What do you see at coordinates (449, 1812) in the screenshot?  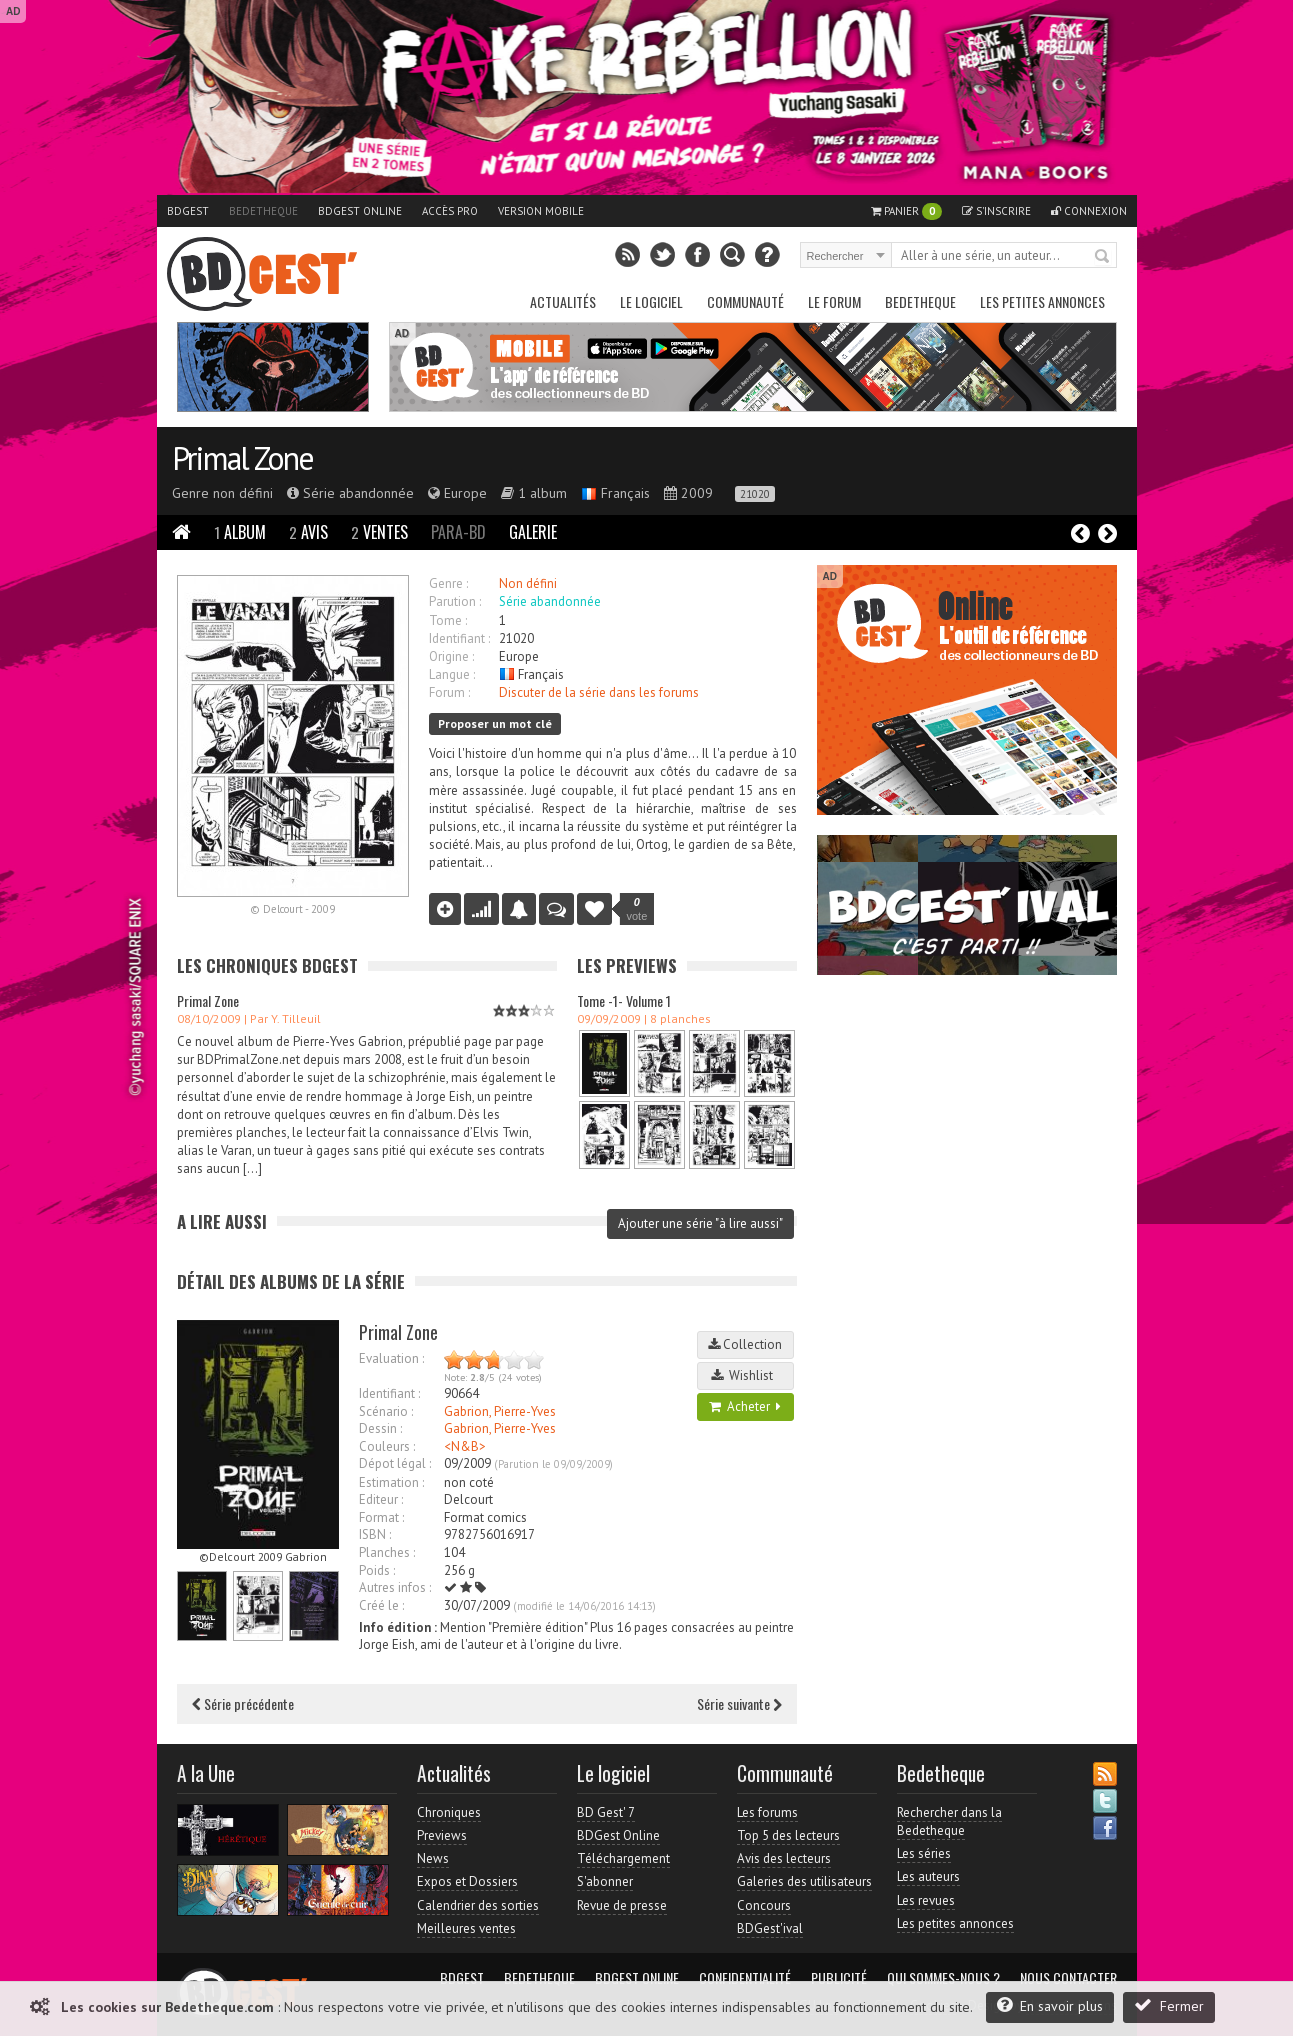 I see `Chroniques` at bounding box center [449, 1812].